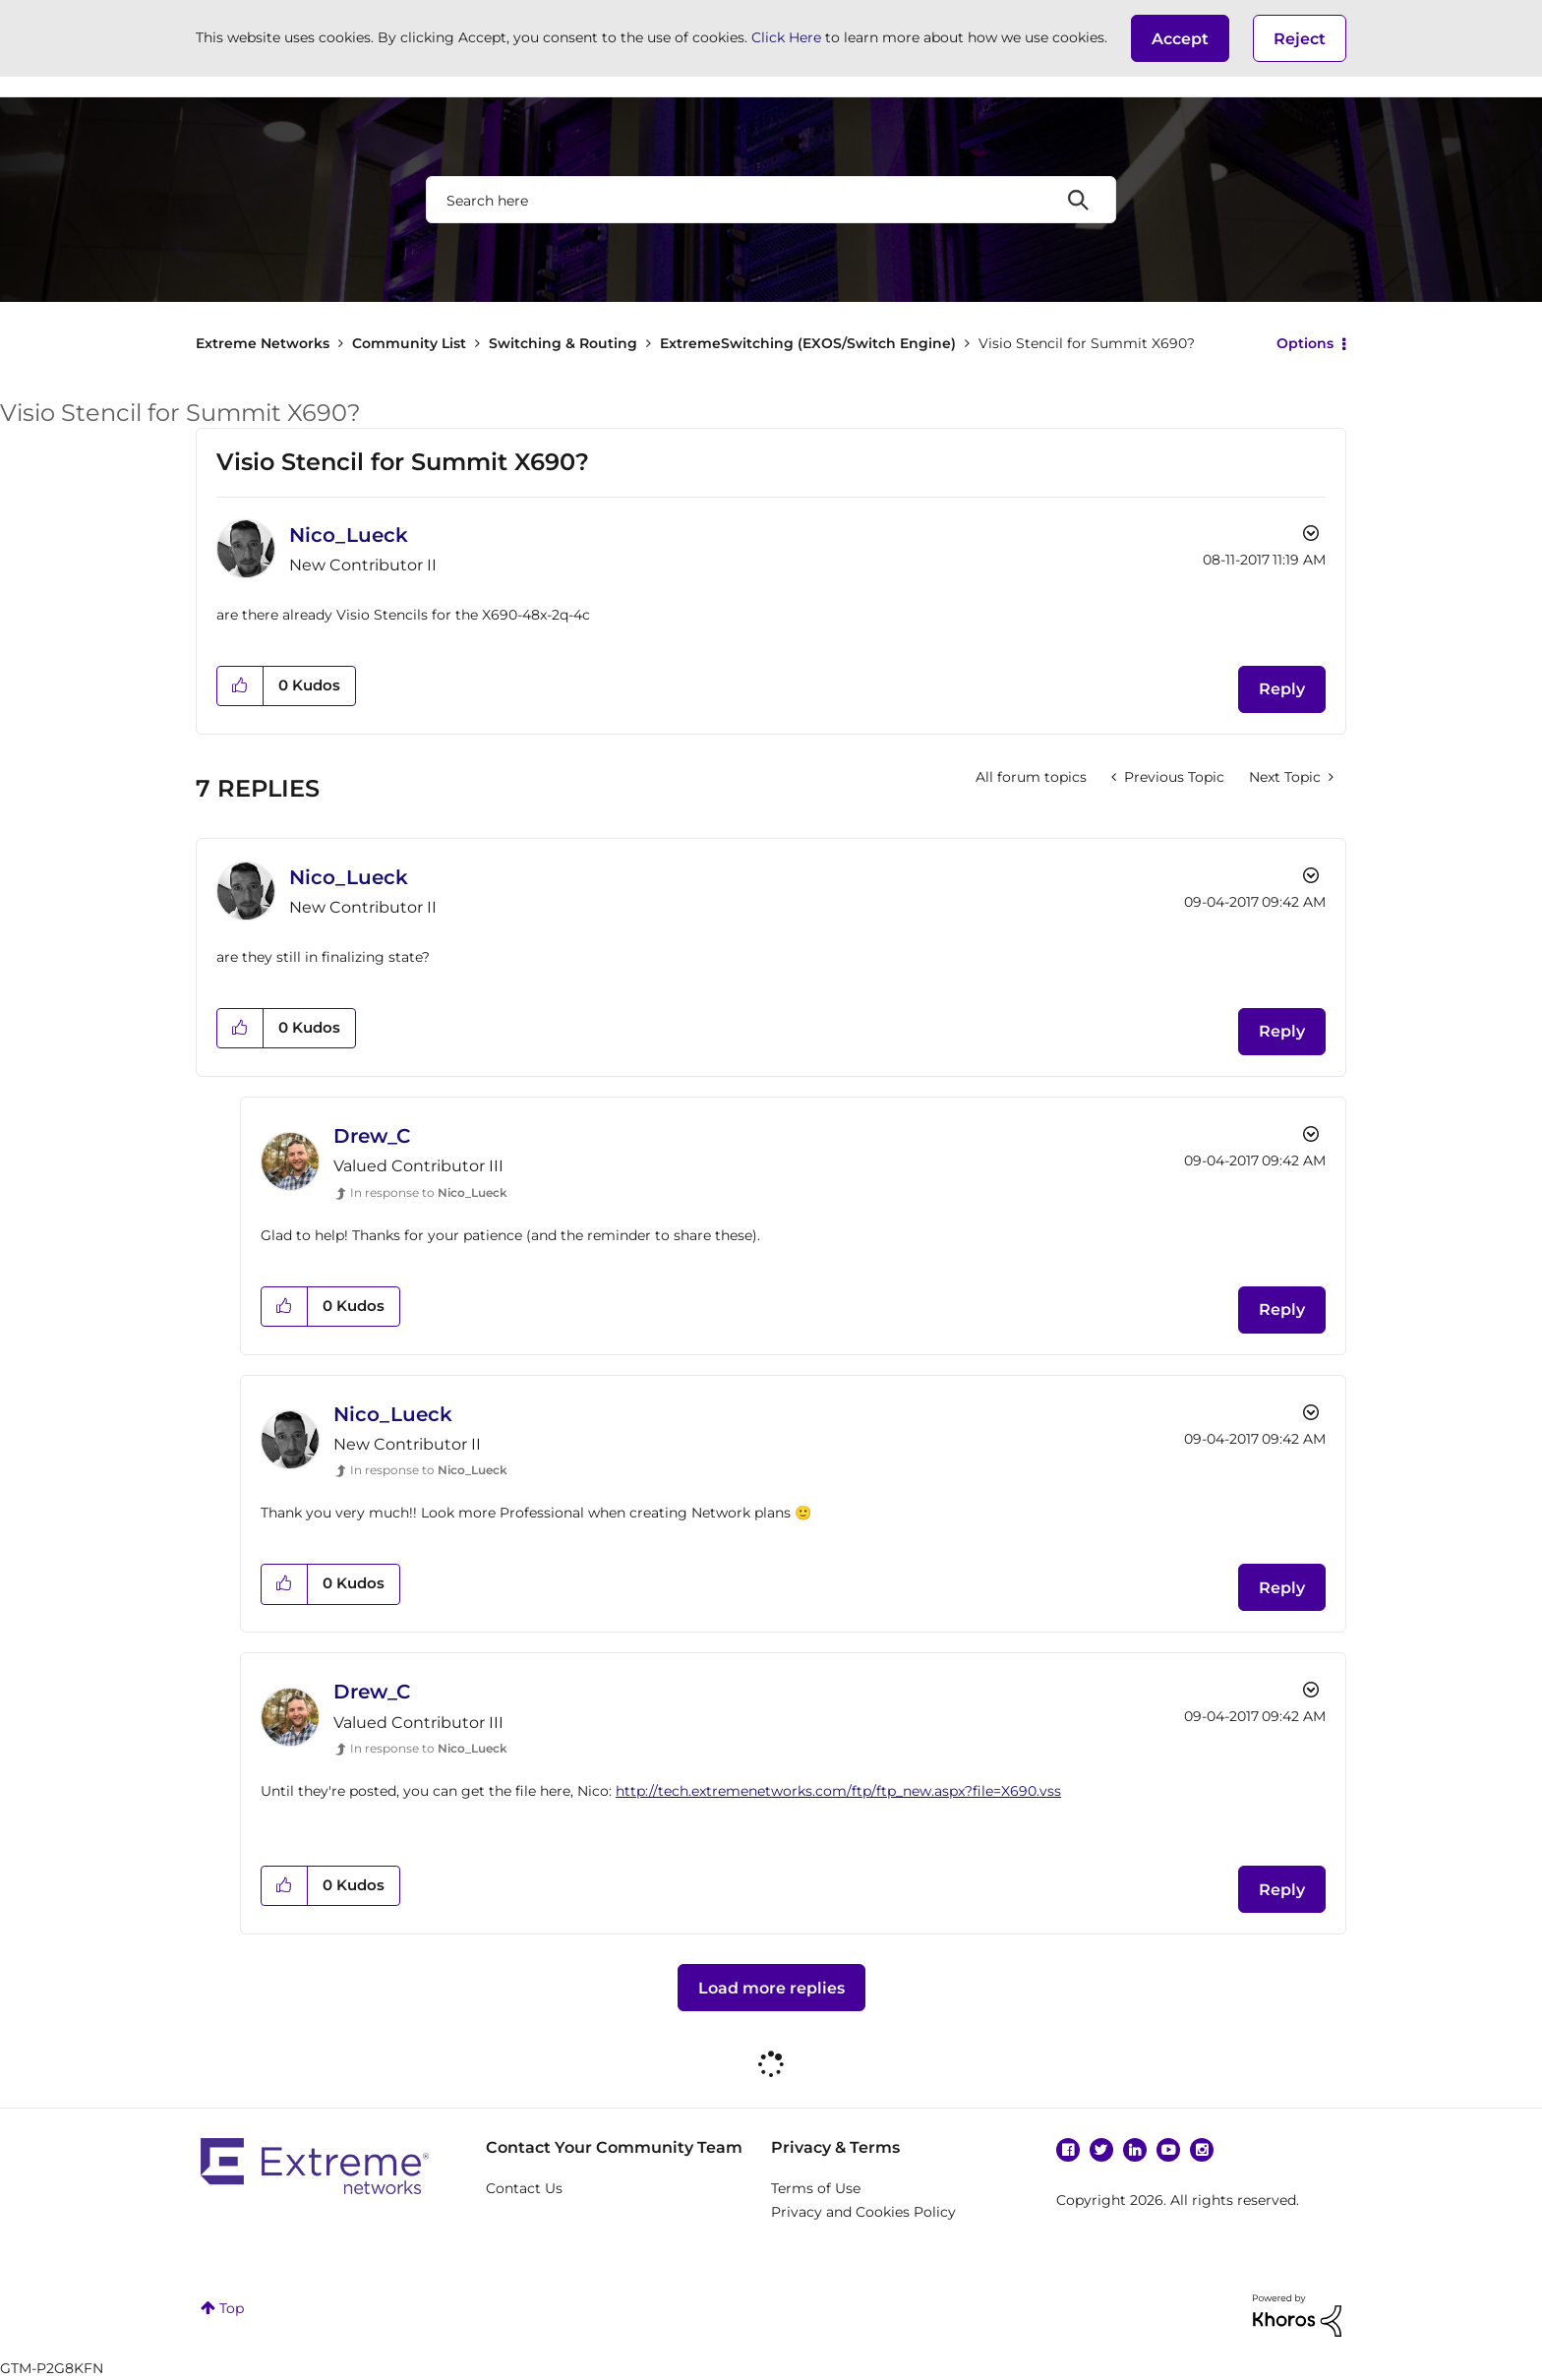 The height and width of the screenshot is (2380, 1542). Describe the element at coordinates (372, 1136) in the screenshot. I see `[View Profile of Drew_C]` at that location.